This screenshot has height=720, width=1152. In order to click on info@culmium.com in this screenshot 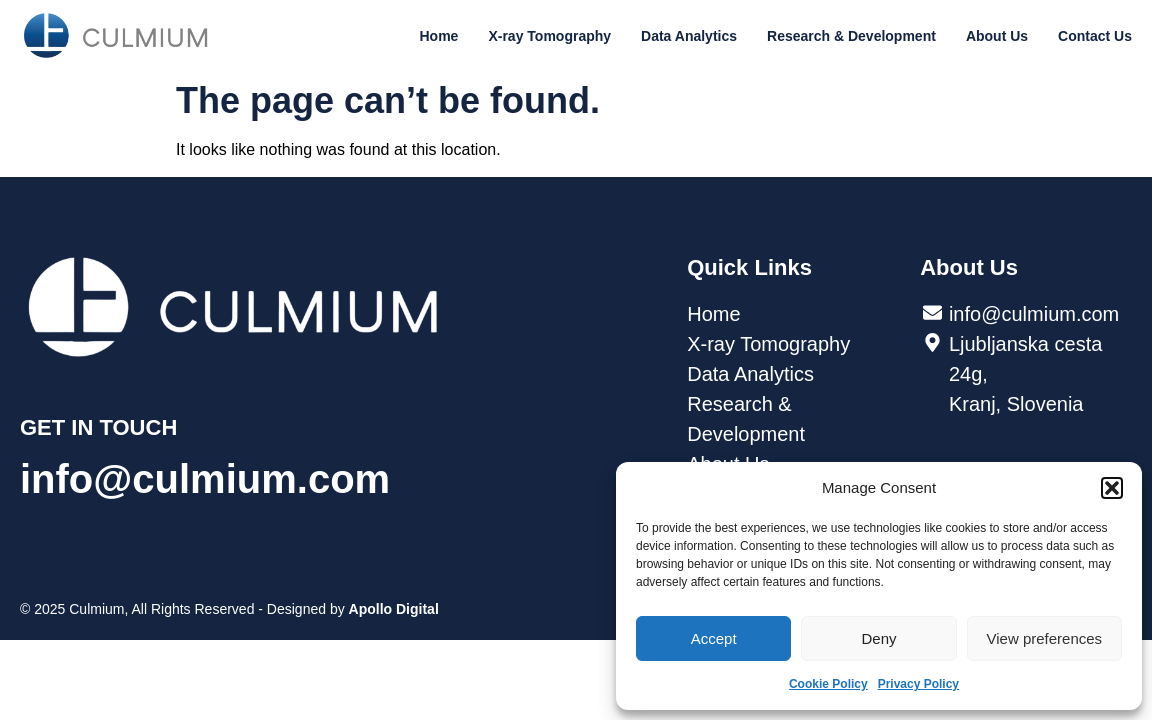, I will do `click(205, 479)`.